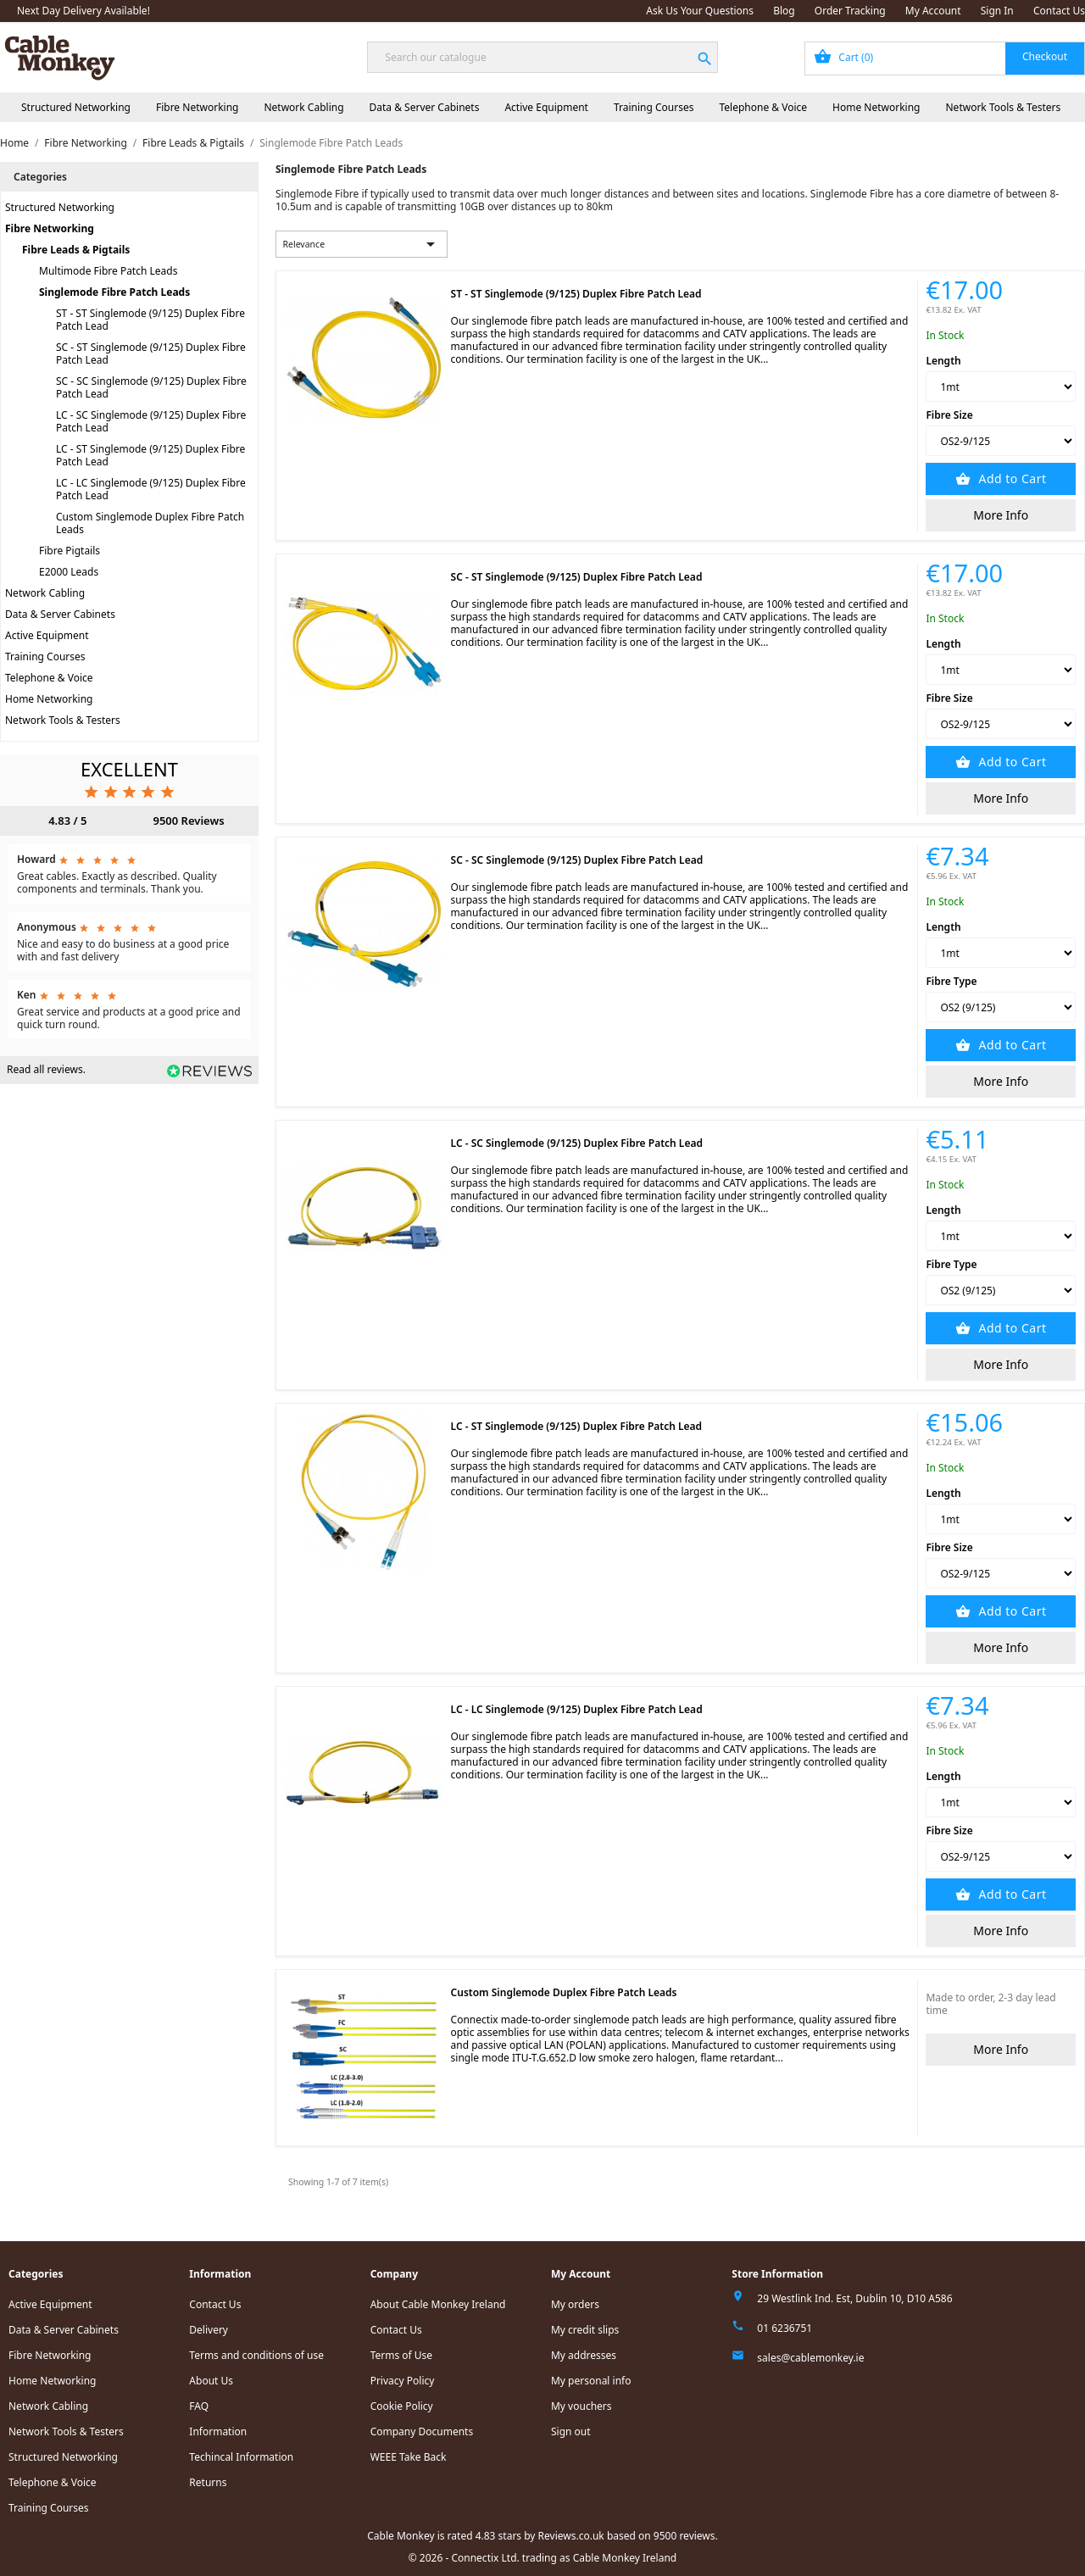  What do you see at coordinates (151, 489) in the screenshot?
I see `LC - LC Singlemode (9/125) Duplex Fibre Patch Lead` at bounding box center [151, 489].